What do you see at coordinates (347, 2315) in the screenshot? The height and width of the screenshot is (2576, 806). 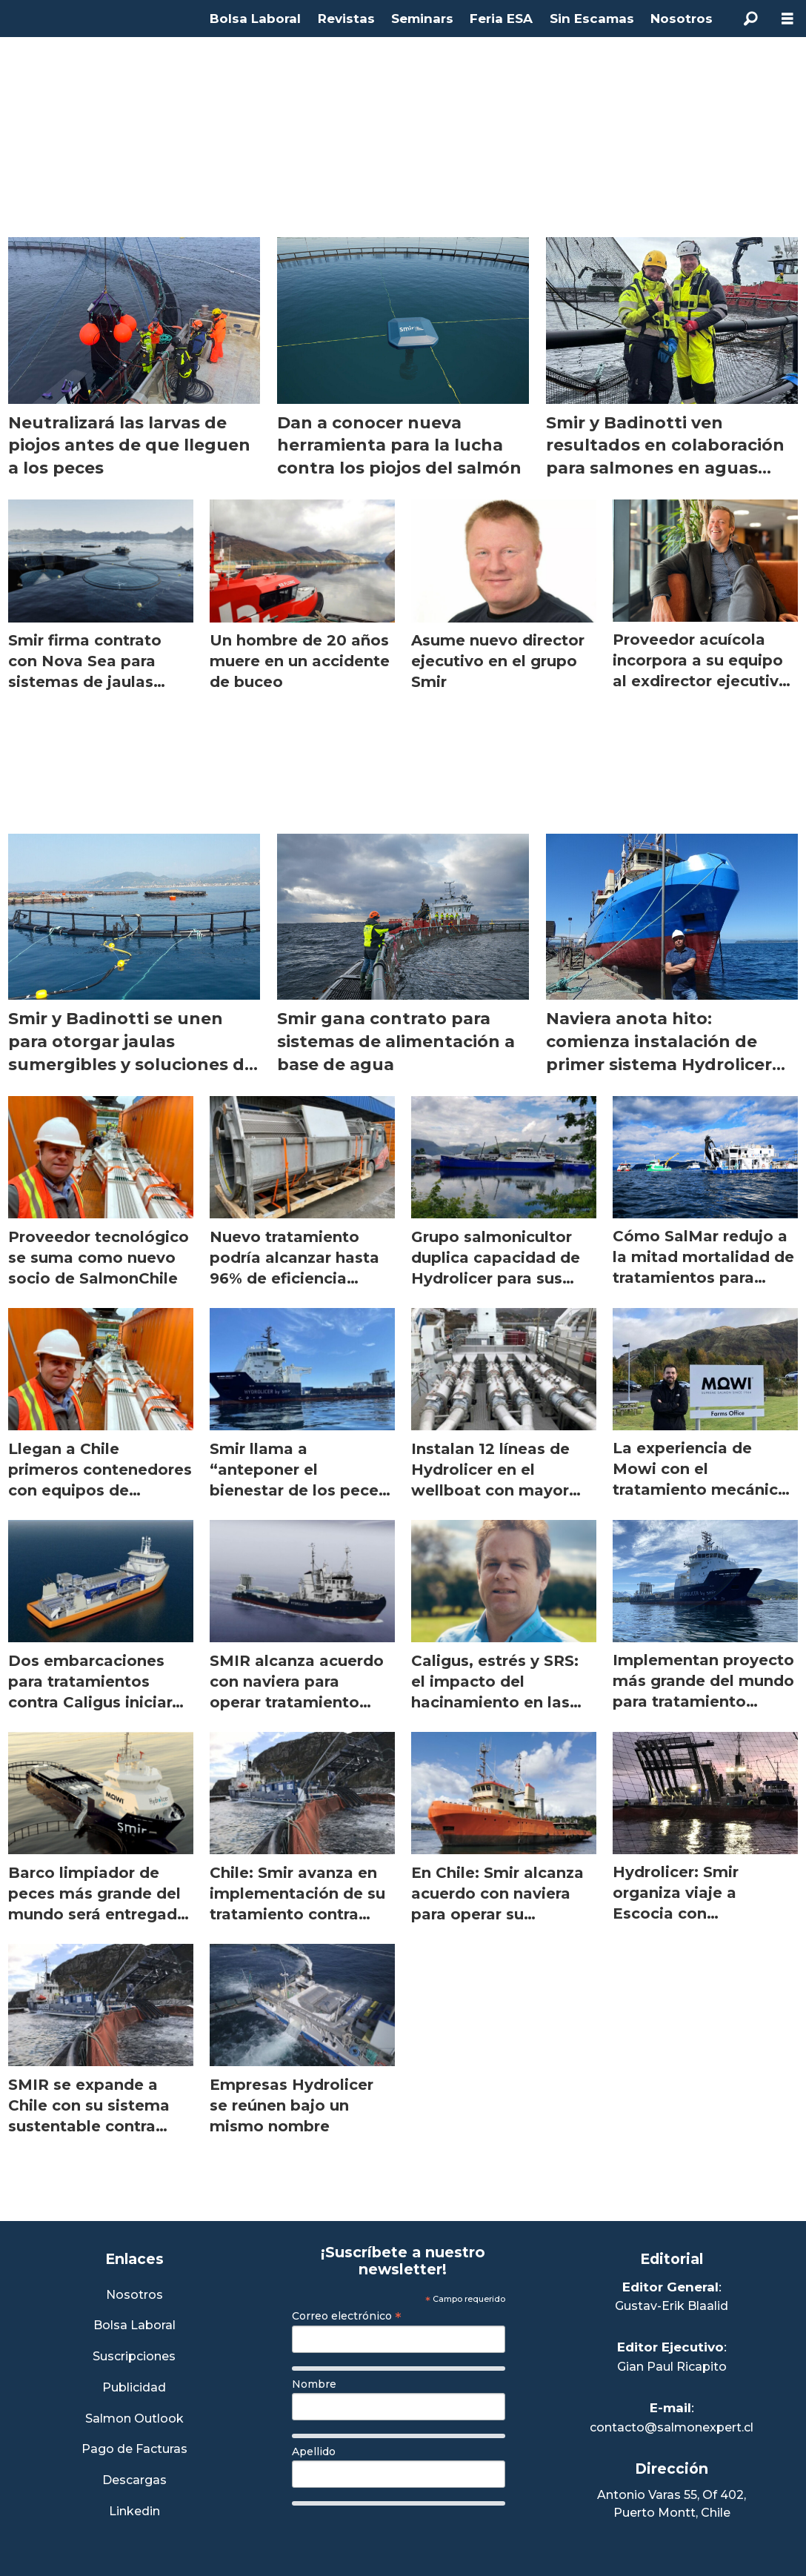 I see `Correo electrónico` at bounding box center [347, 2315].